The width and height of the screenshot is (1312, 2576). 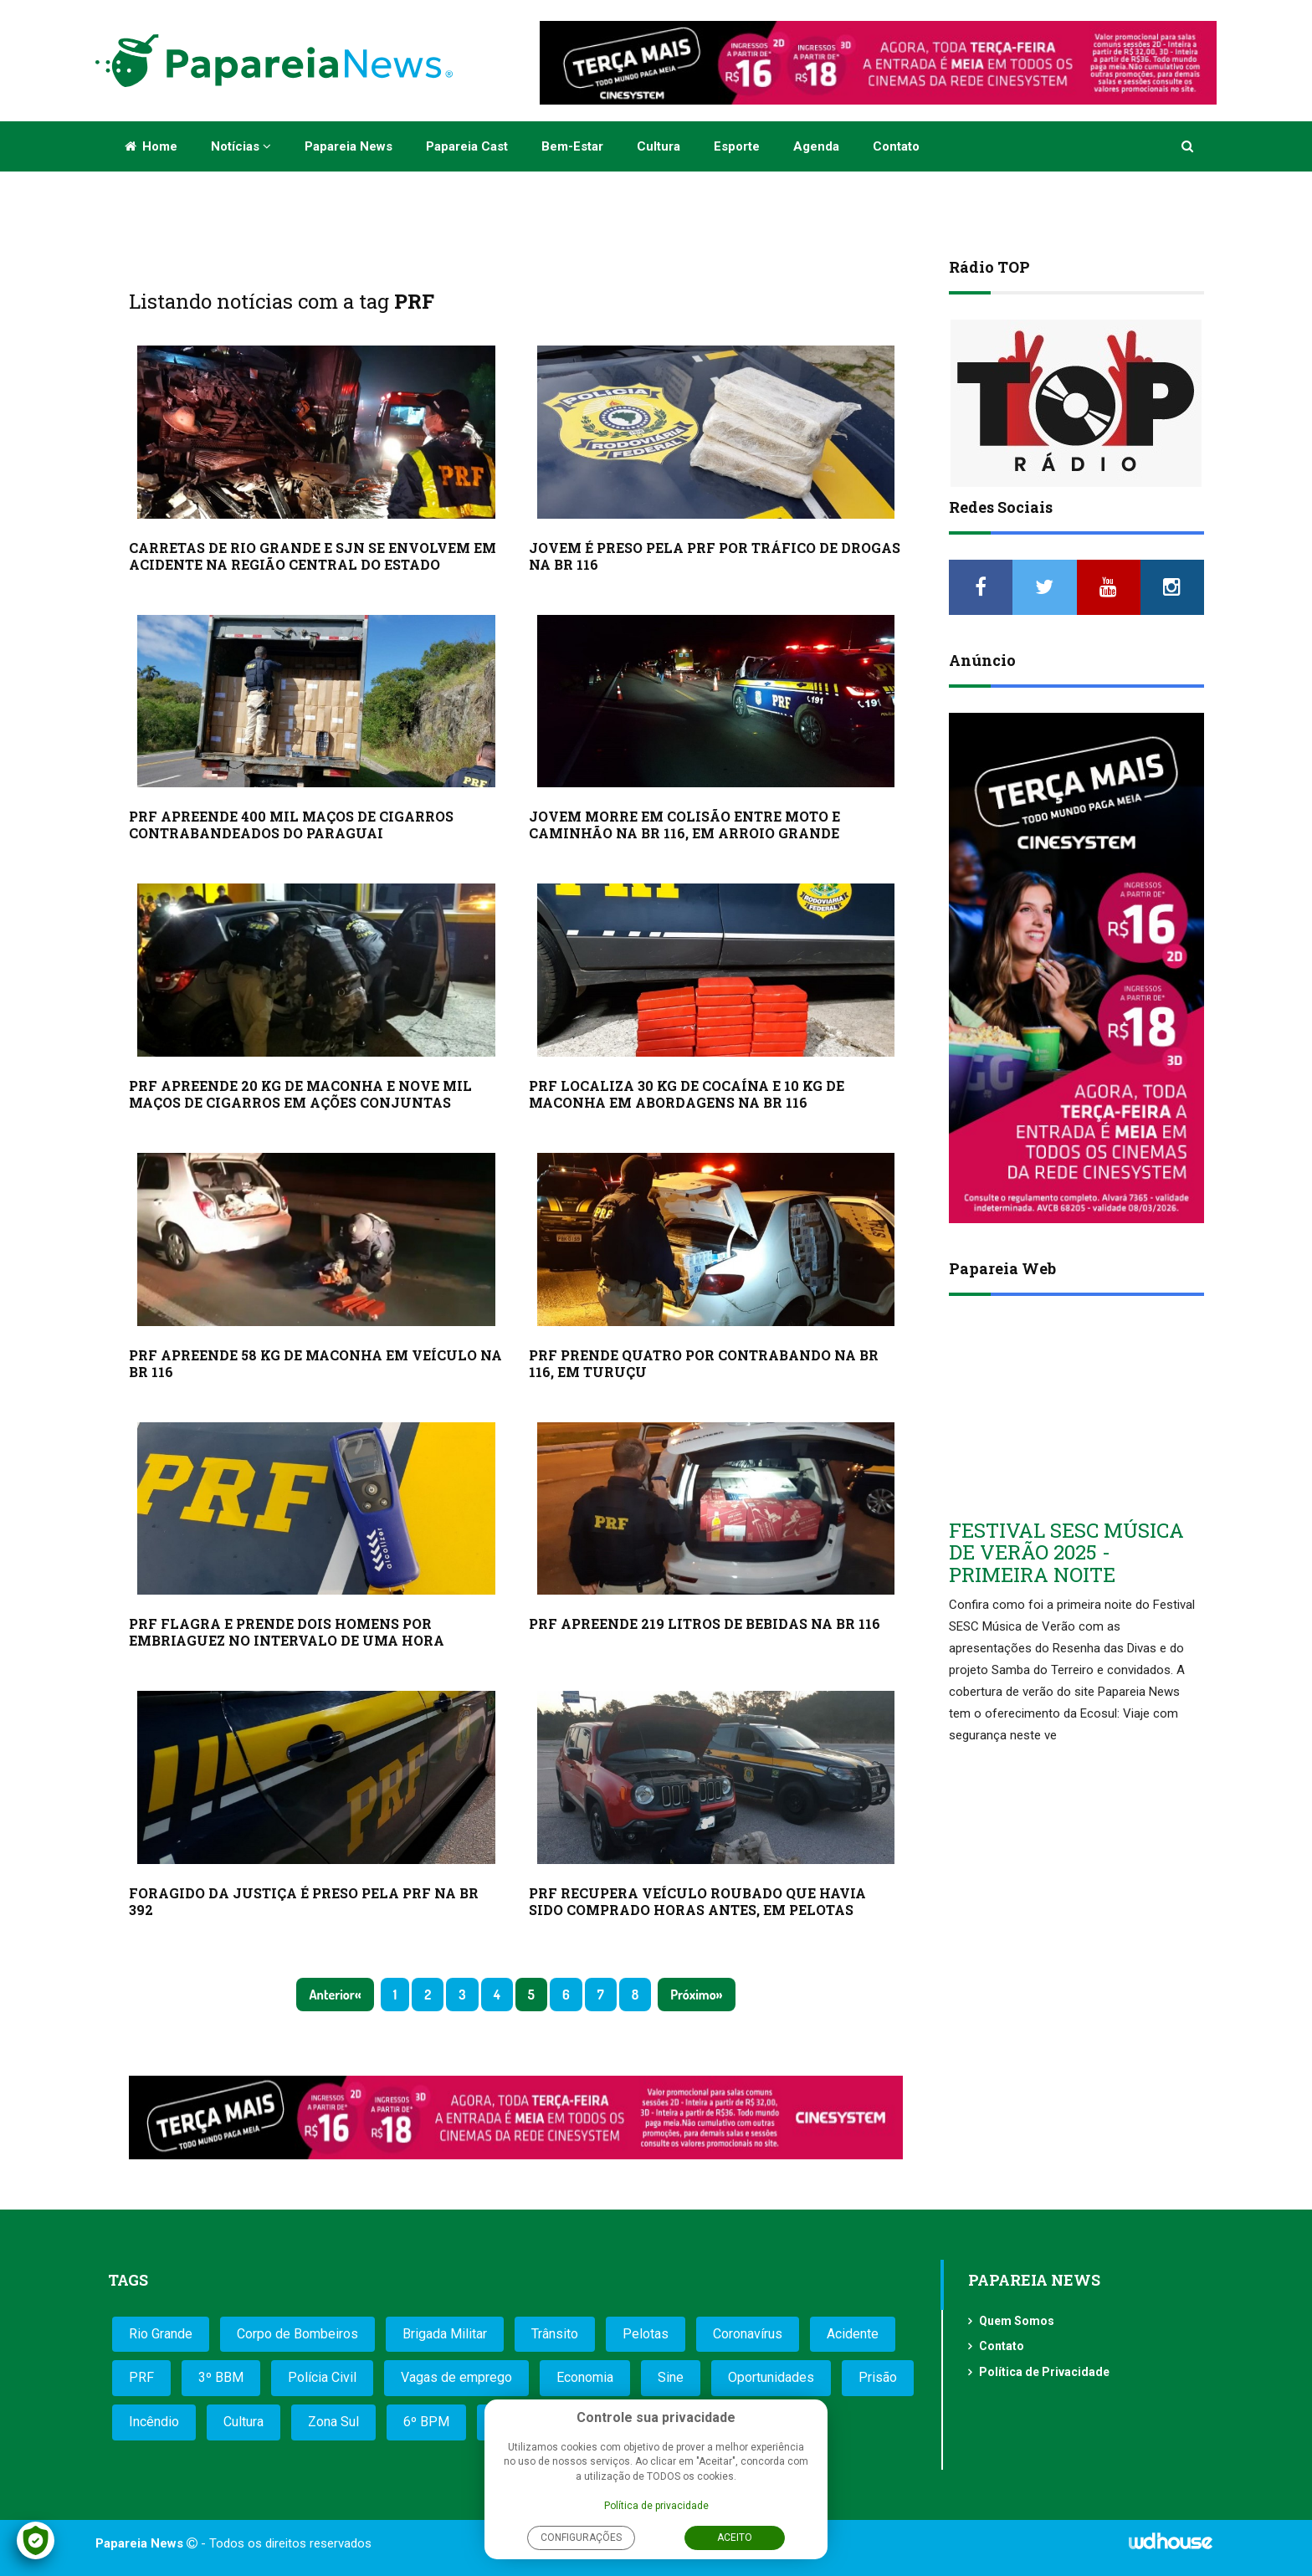 I want to click on PRF APREENDE 219 LITROS DE BEBIDAS NA BR 116, so click(x=704, y=1623).